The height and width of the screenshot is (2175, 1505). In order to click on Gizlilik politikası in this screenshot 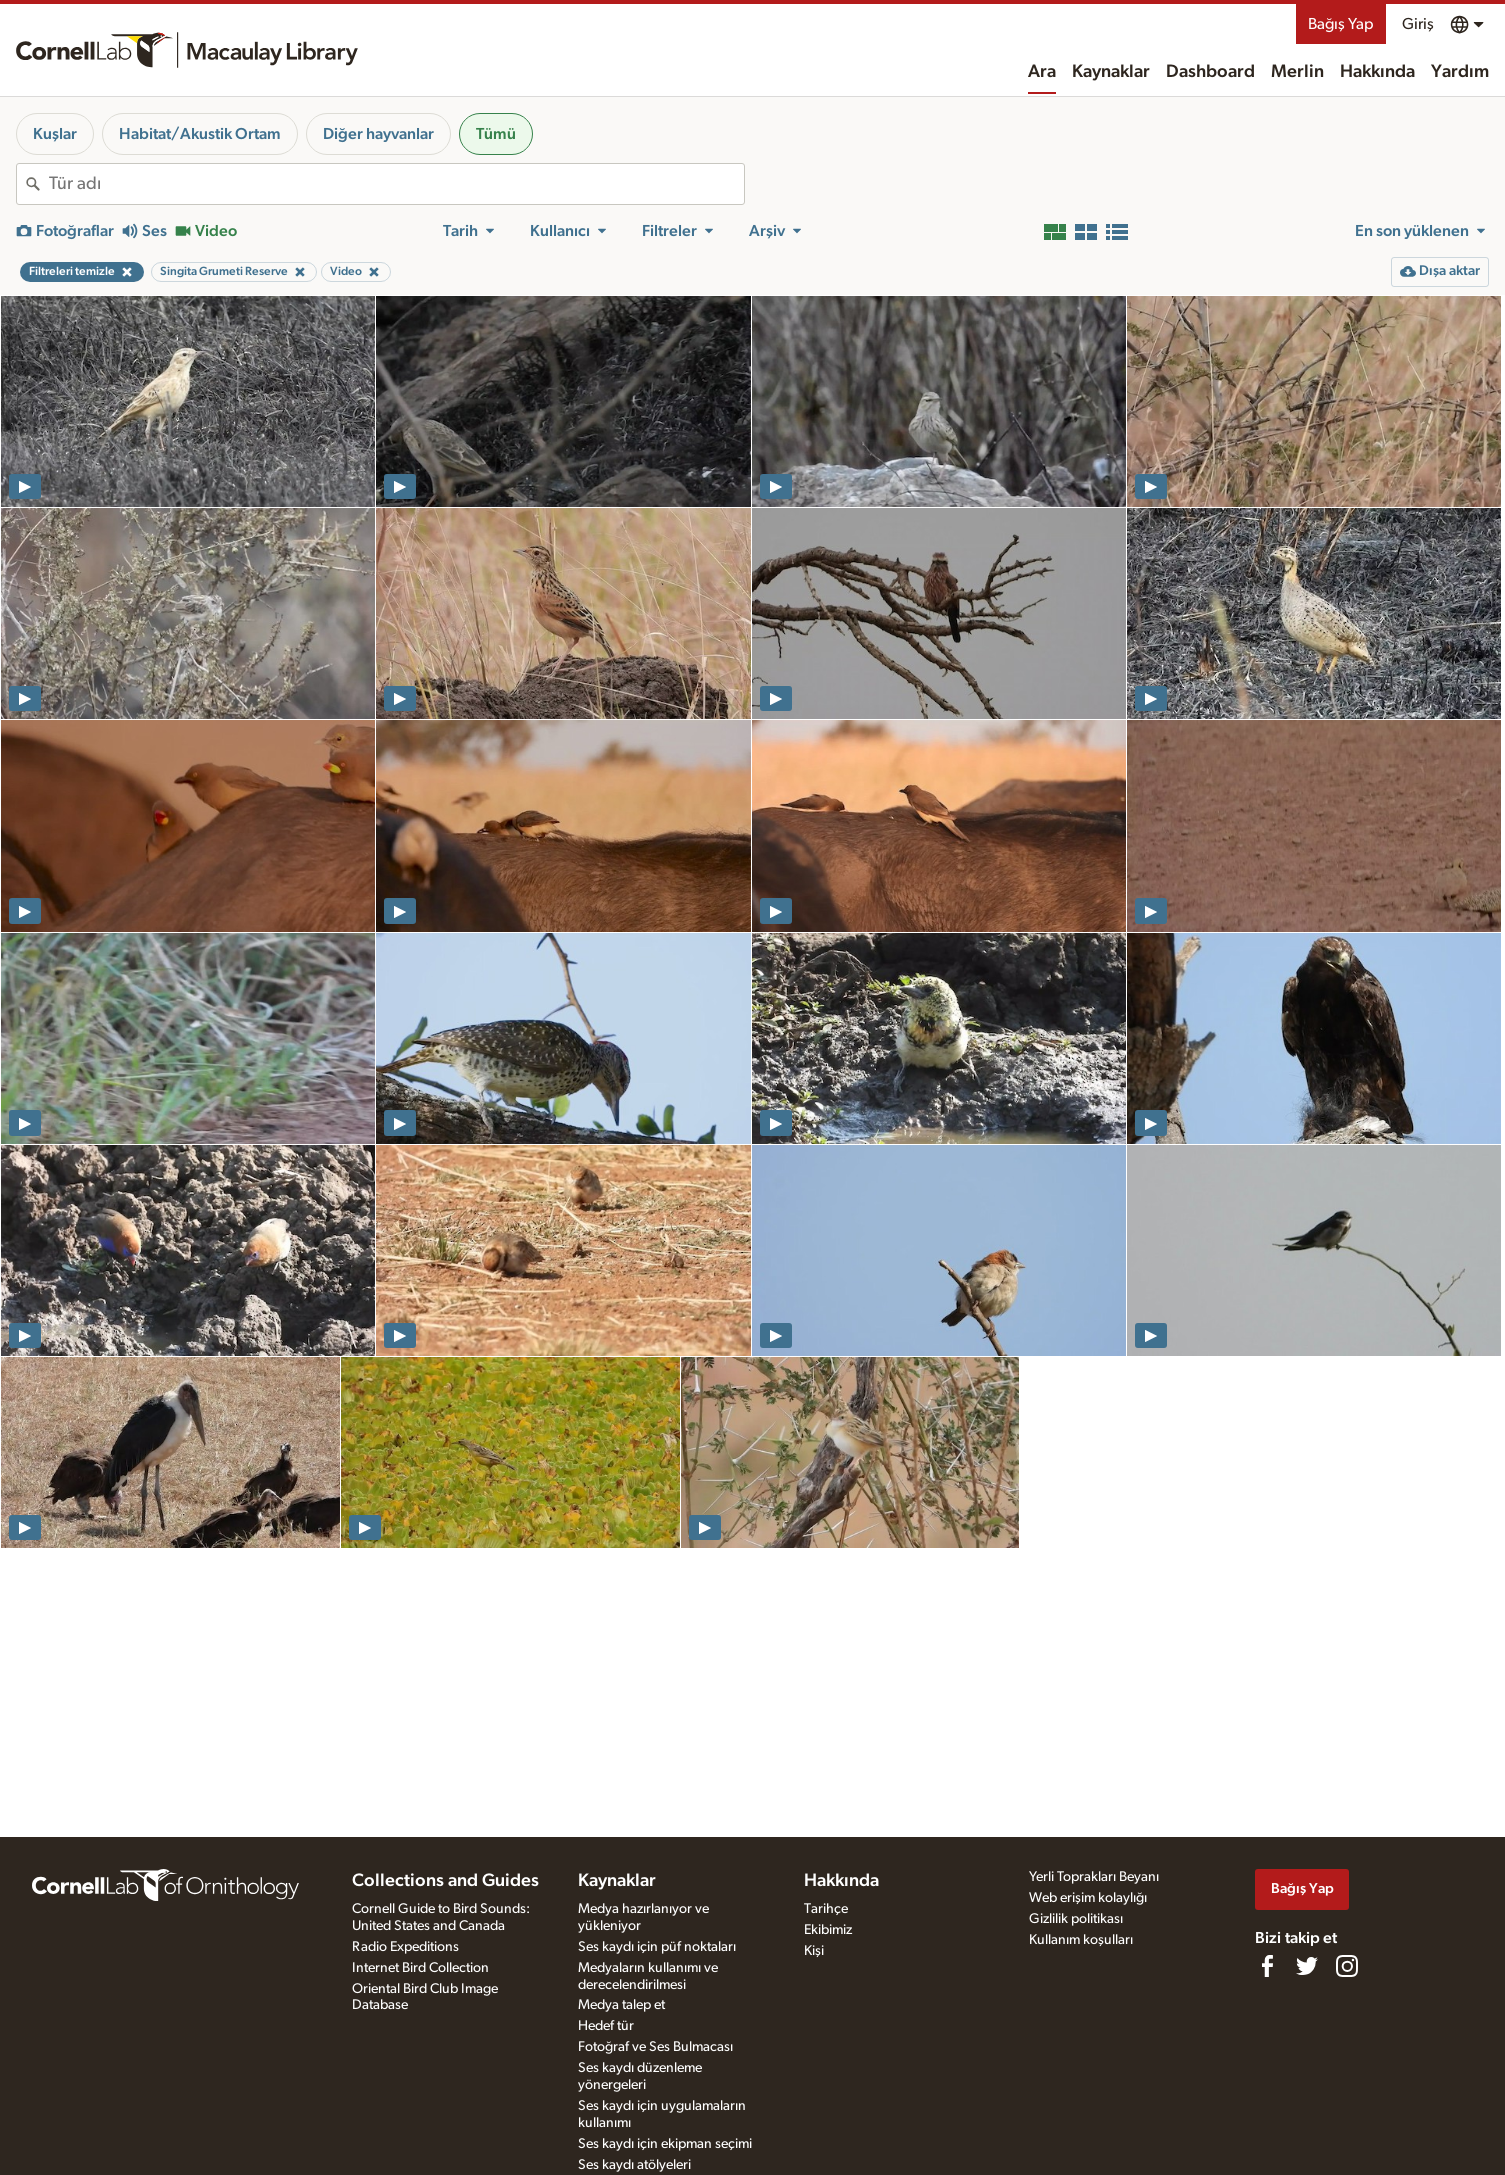, I will do `click(1076, 1919)`.